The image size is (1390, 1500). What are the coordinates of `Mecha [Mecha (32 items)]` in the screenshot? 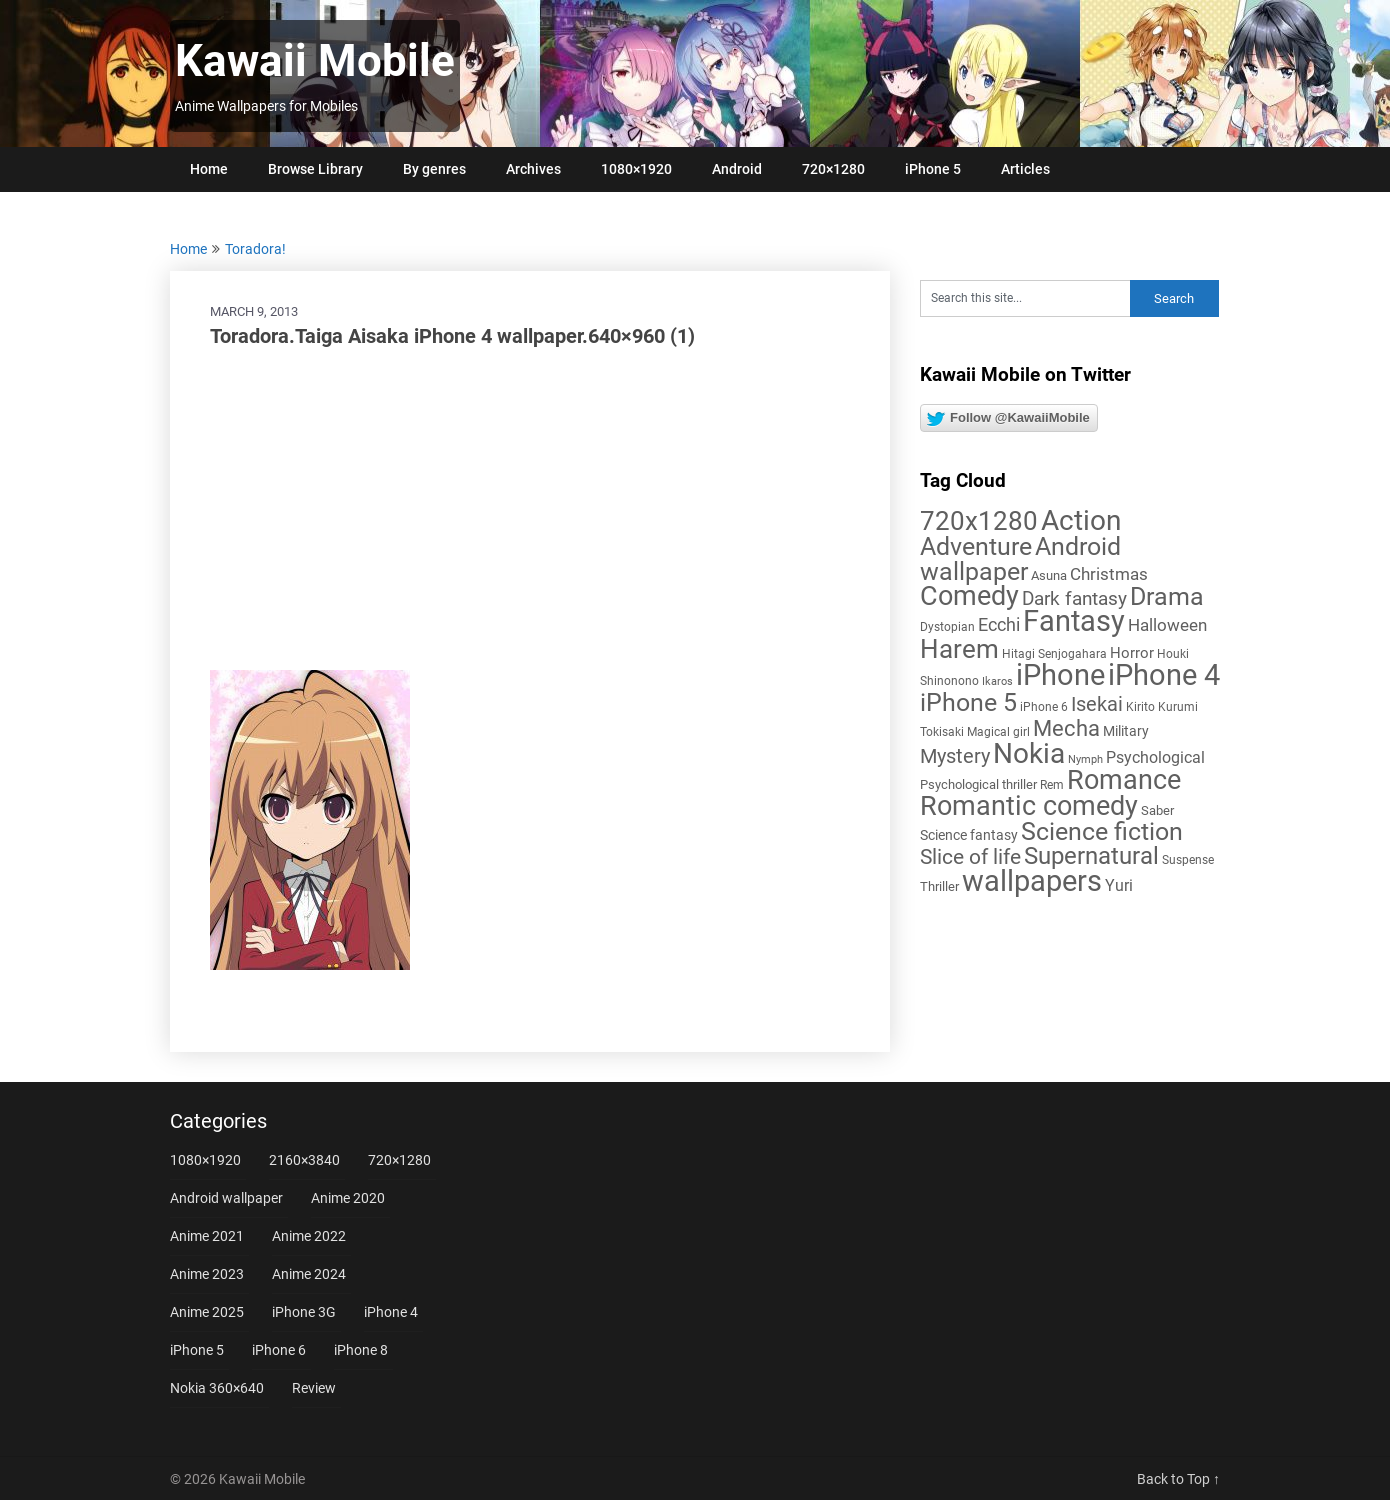 It's located at (1066, 728).